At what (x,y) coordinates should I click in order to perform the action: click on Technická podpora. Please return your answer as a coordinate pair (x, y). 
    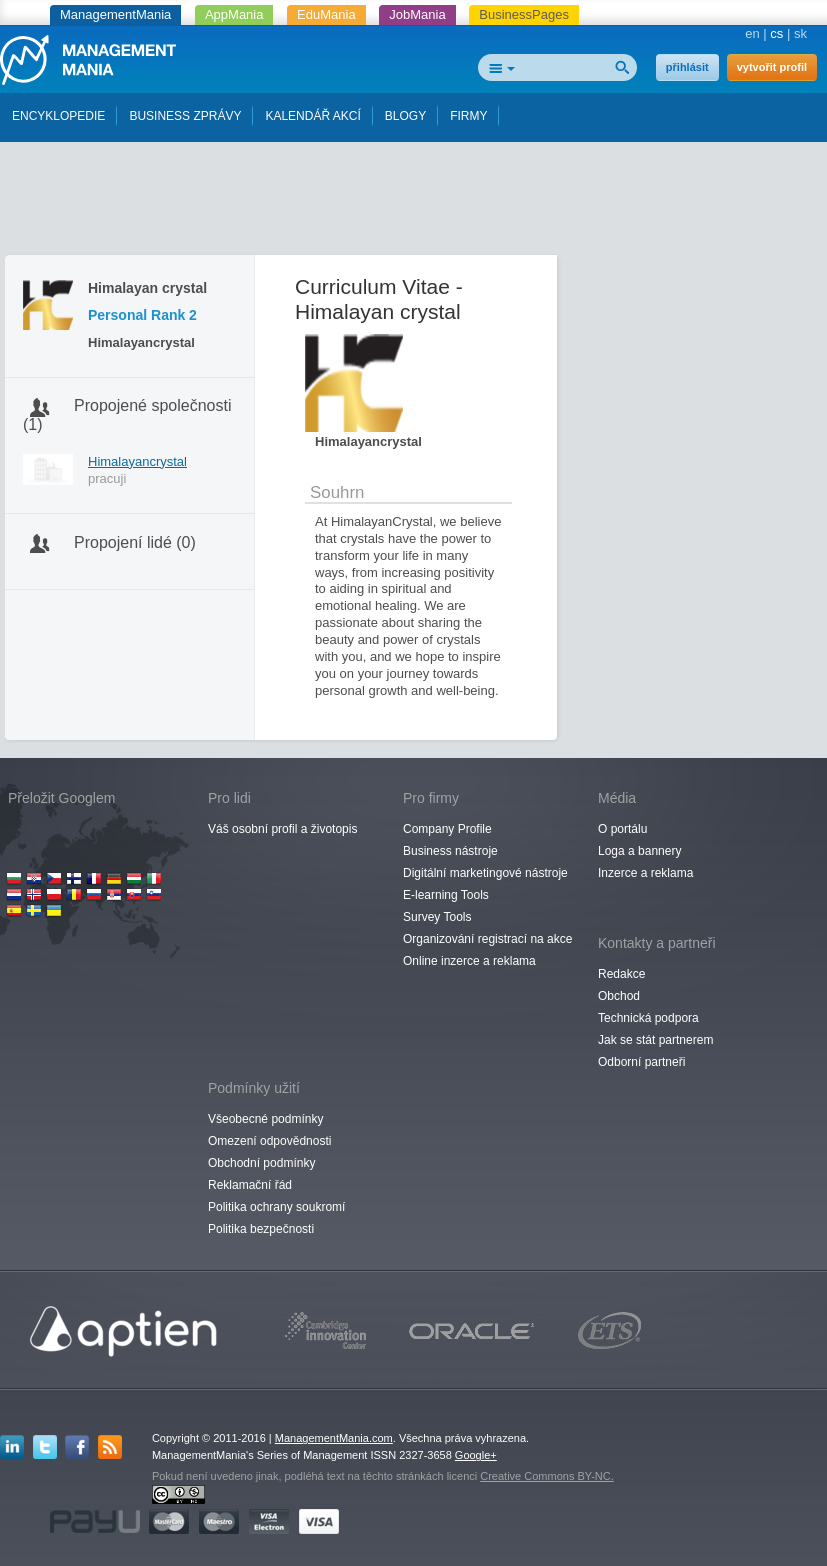
    Looking at the image, I should click on (648, 1018).